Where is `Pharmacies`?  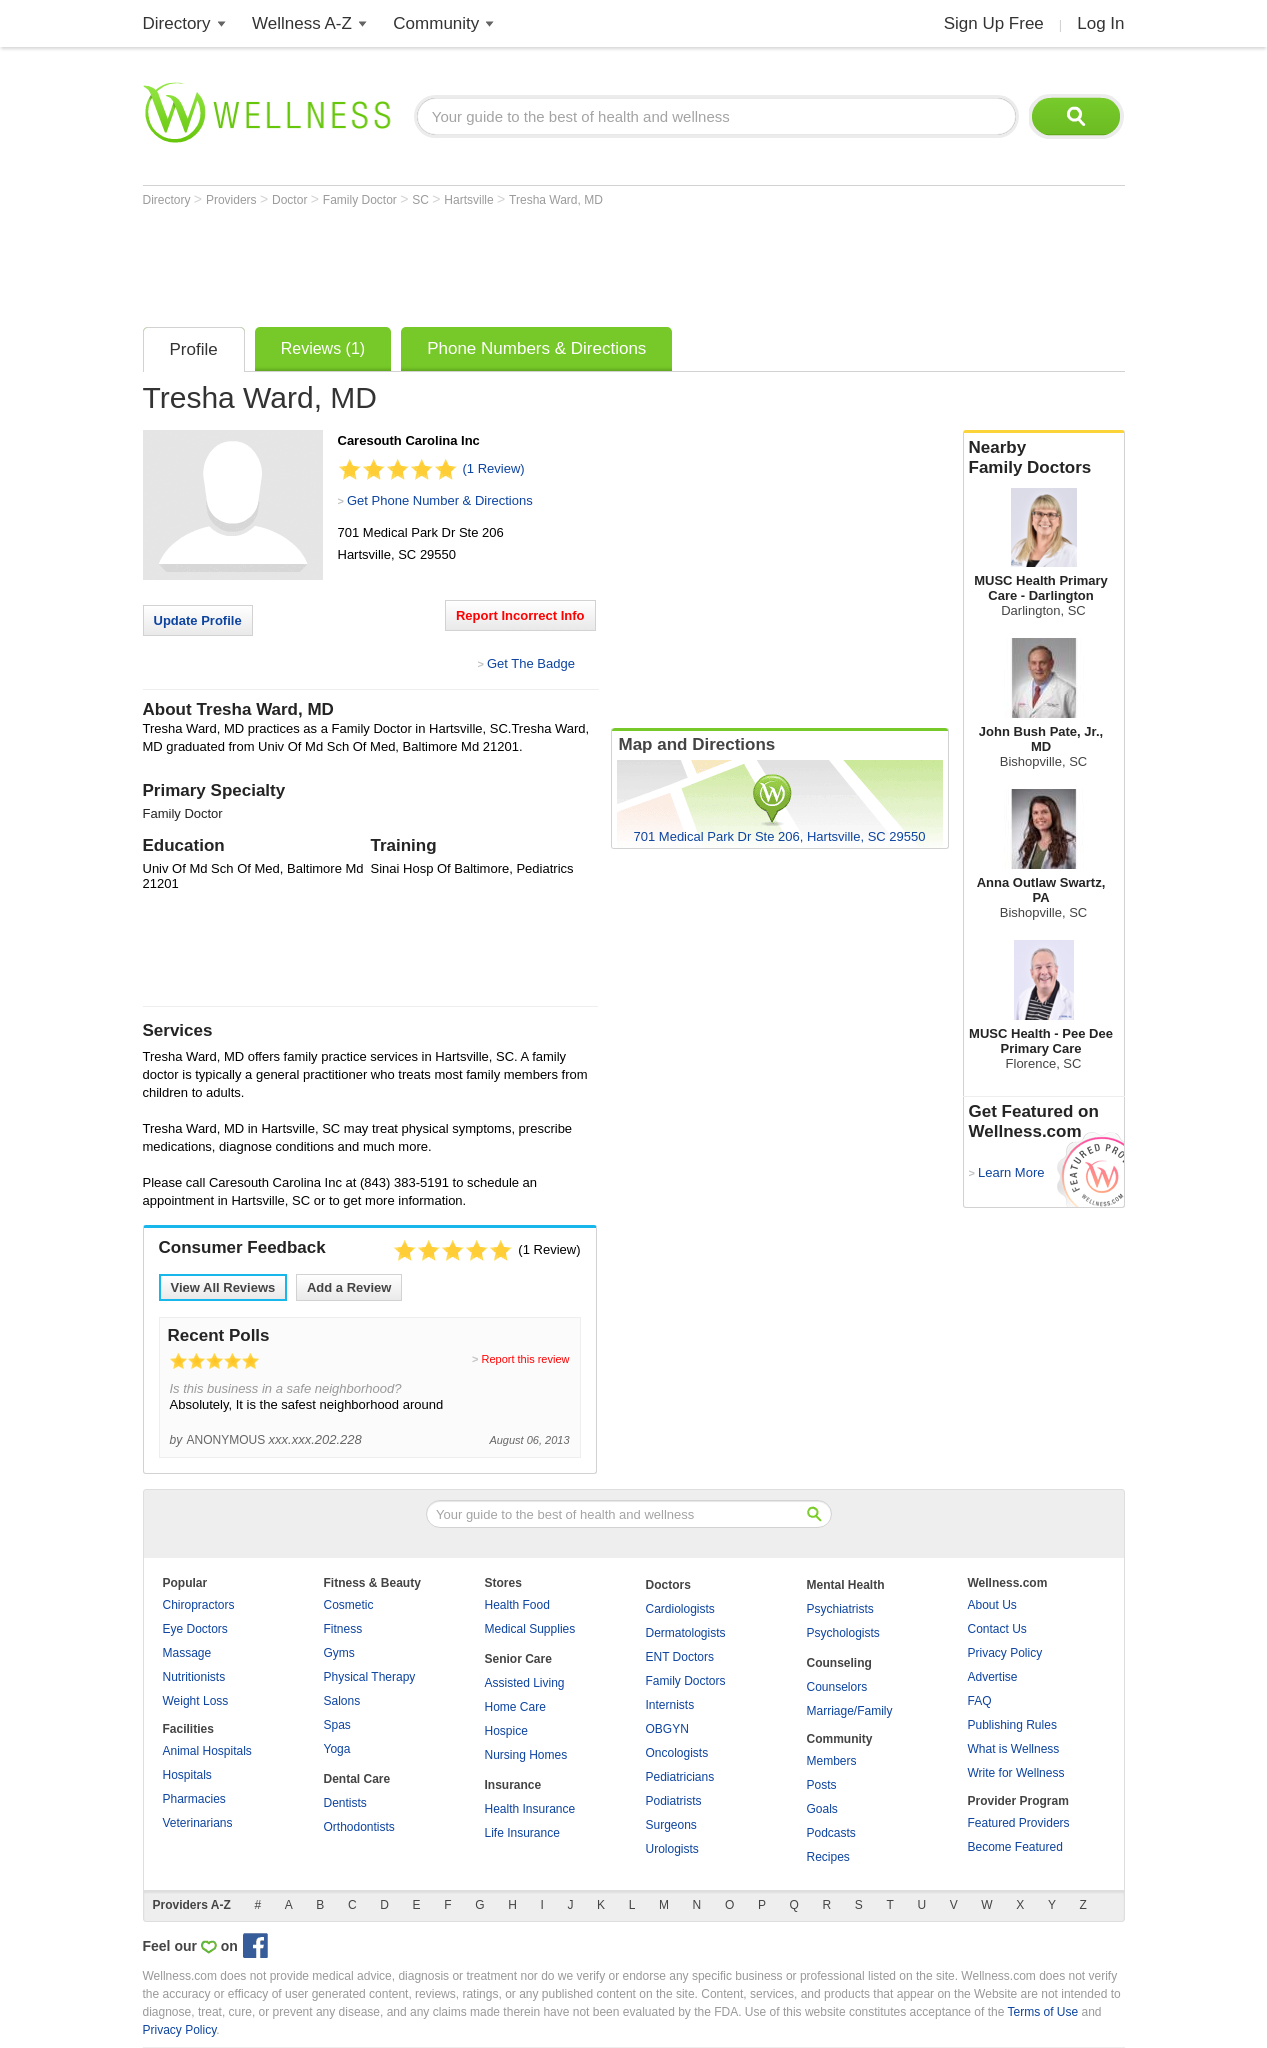
Pharmacies is located at coordinates (194, 1799).